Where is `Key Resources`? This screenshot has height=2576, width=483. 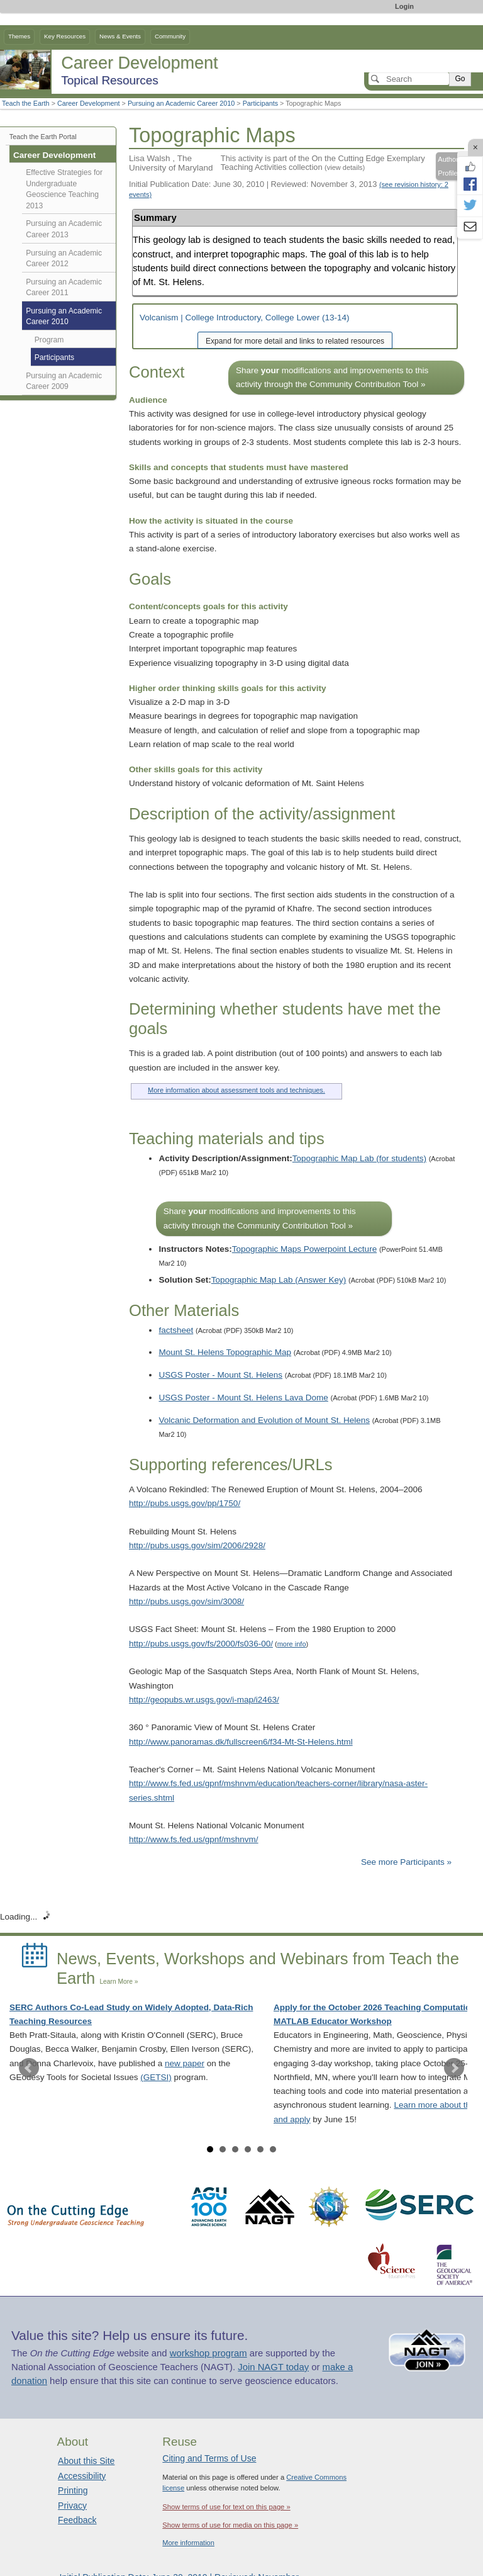 Key Resources is located at coordinates (65, 36).